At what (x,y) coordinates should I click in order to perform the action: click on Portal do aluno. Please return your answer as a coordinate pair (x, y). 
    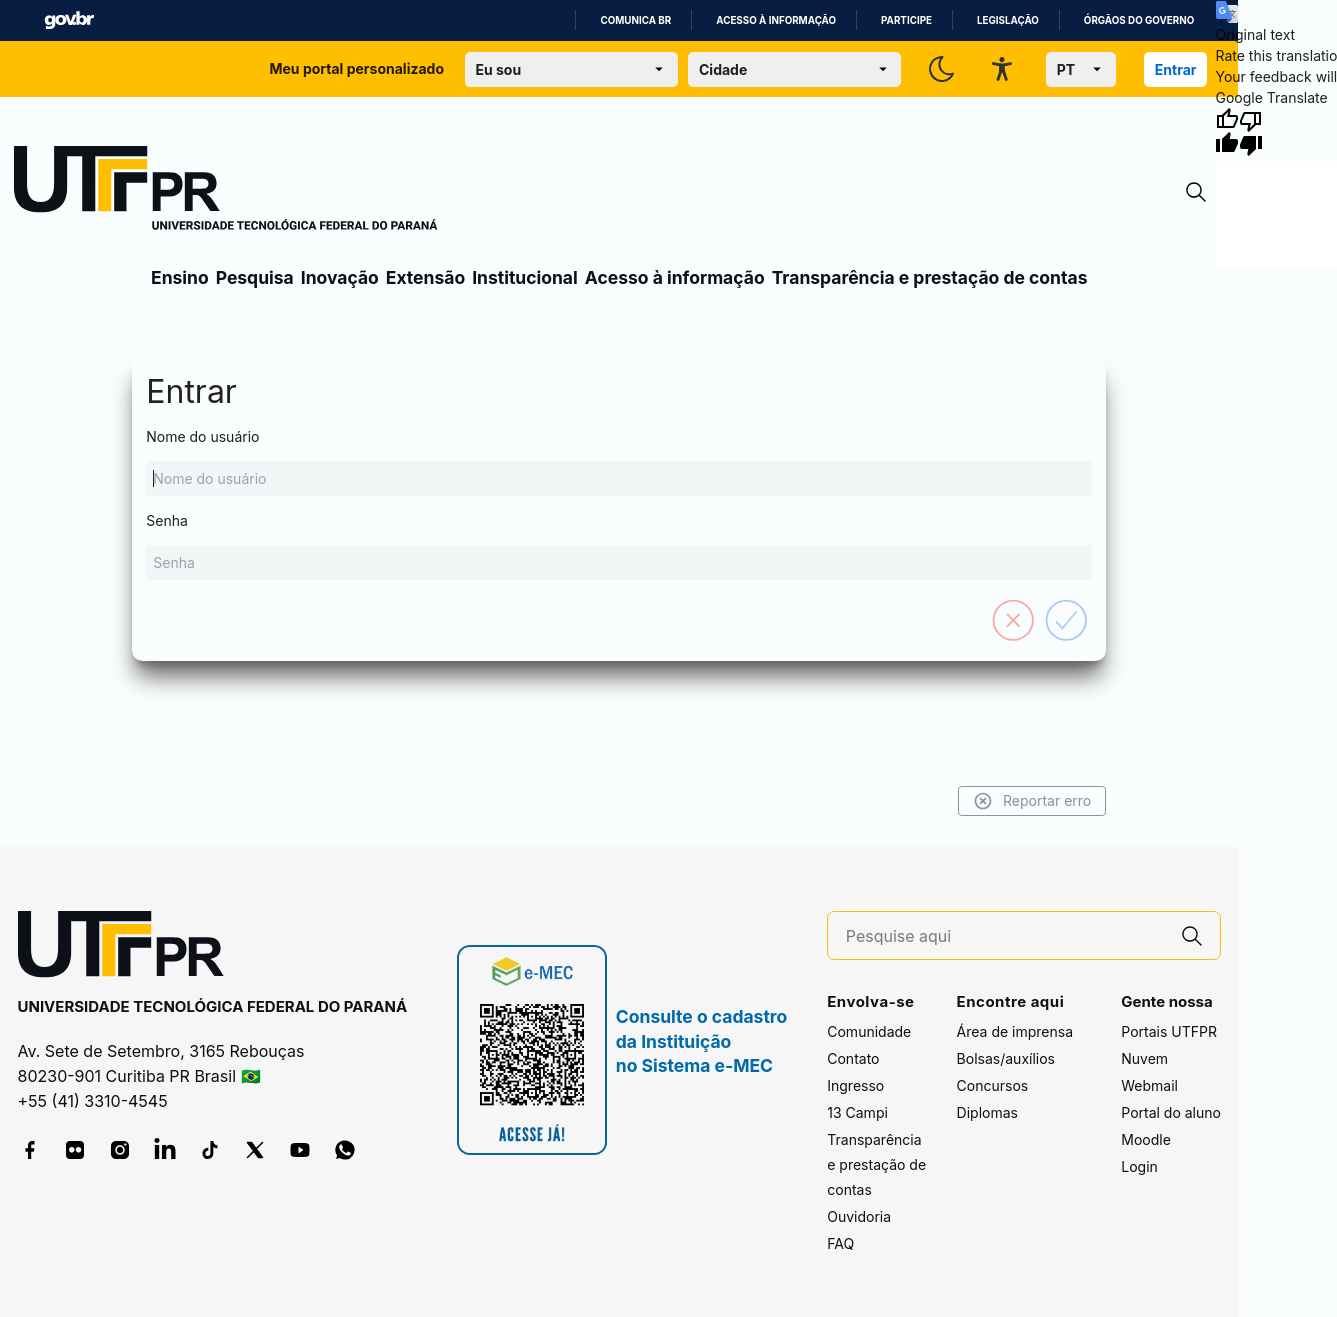
    Looking at the image, I should click on (1171, 1112).